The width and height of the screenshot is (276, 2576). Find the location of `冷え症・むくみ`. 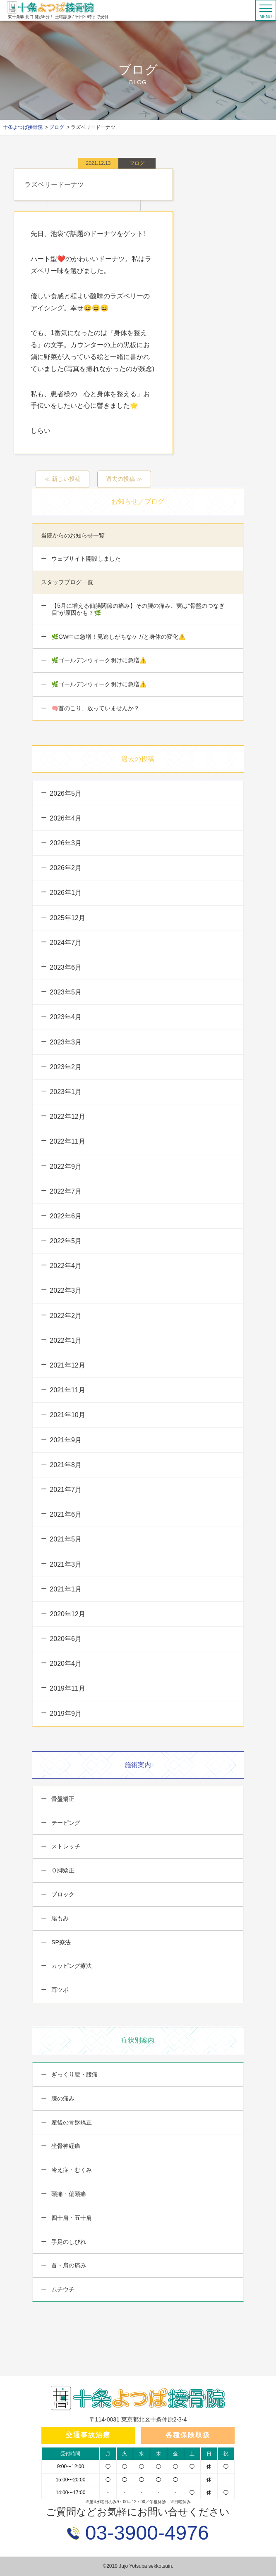

冷え症・むくみ is located at coordinates (71, 2170).